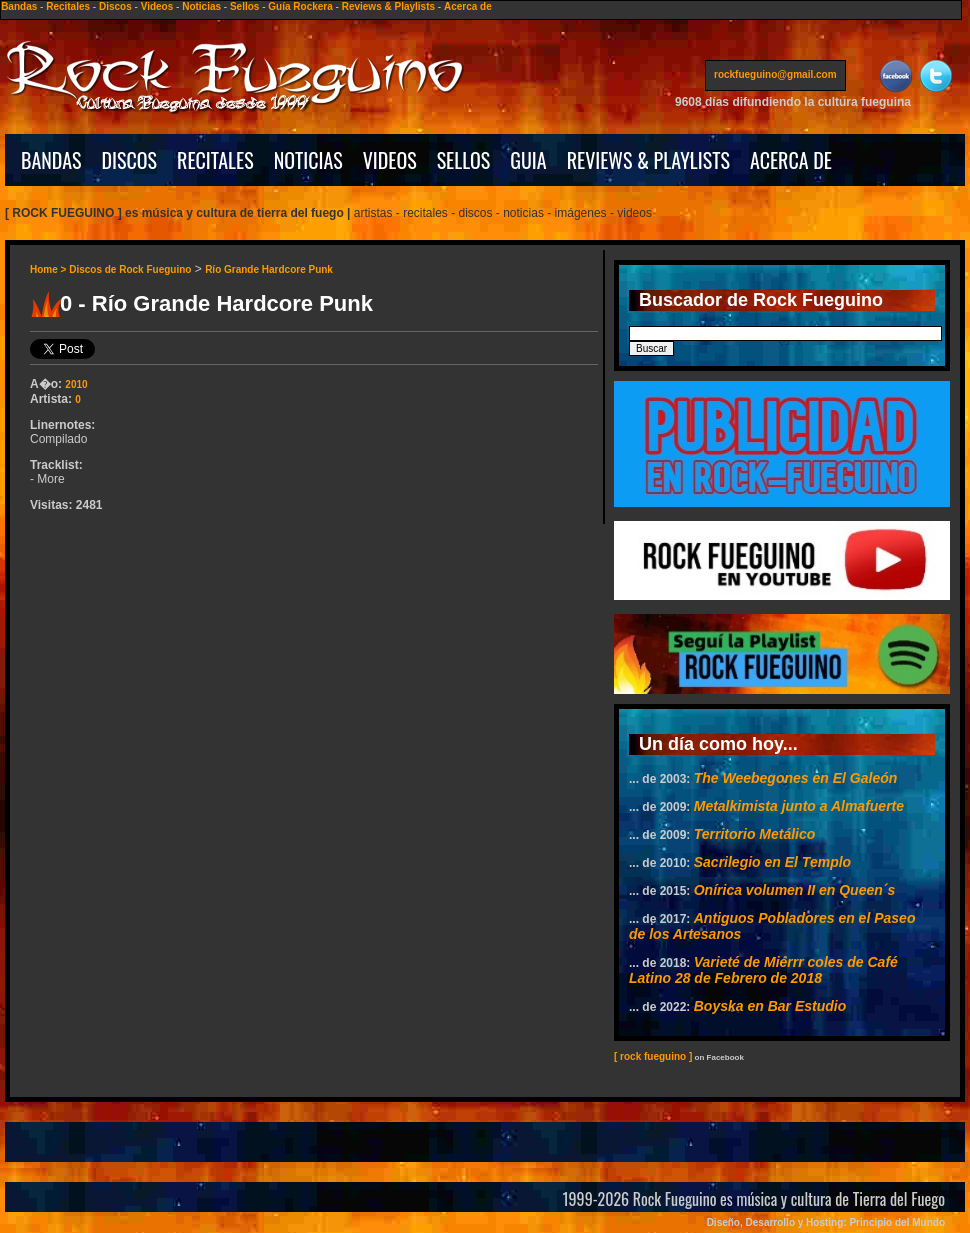 Image resolution: width=970 pixels, height=1233 pixels. I want to click on NOTICIAS, so click(308, 160).